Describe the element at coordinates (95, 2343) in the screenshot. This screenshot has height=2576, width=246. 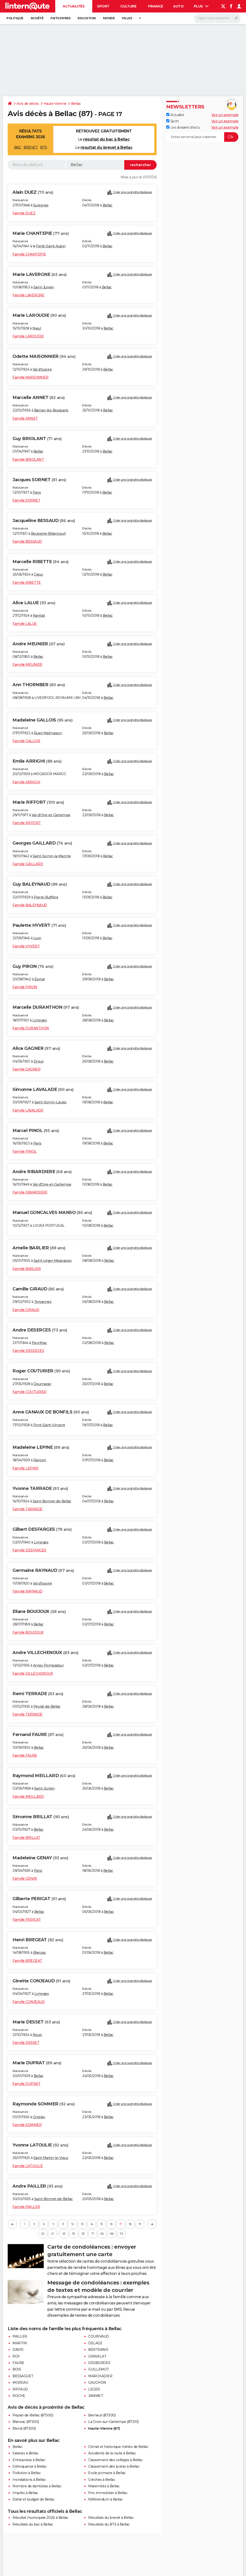
I see `DELAGE` at that location.